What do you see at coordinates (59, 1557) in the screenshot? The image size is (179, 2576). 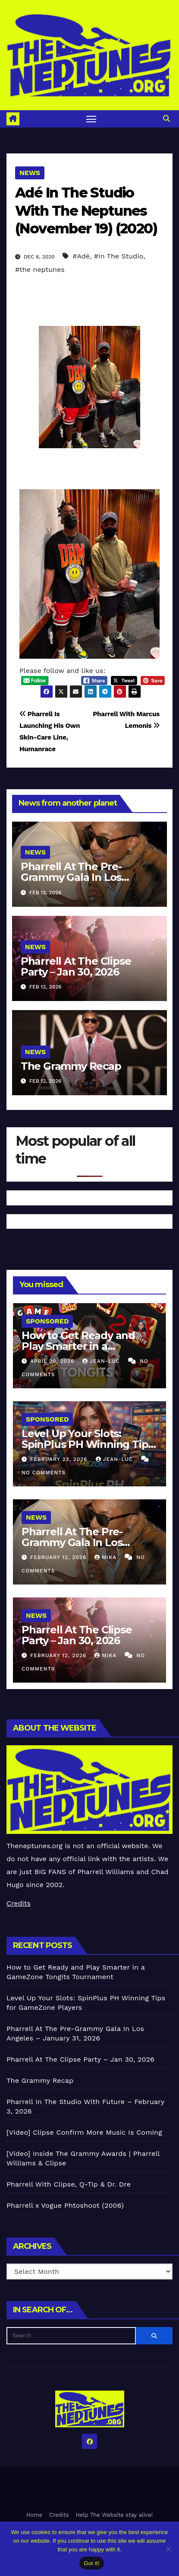 I see `February 12, 2026` at bounding box center [59, 1557].